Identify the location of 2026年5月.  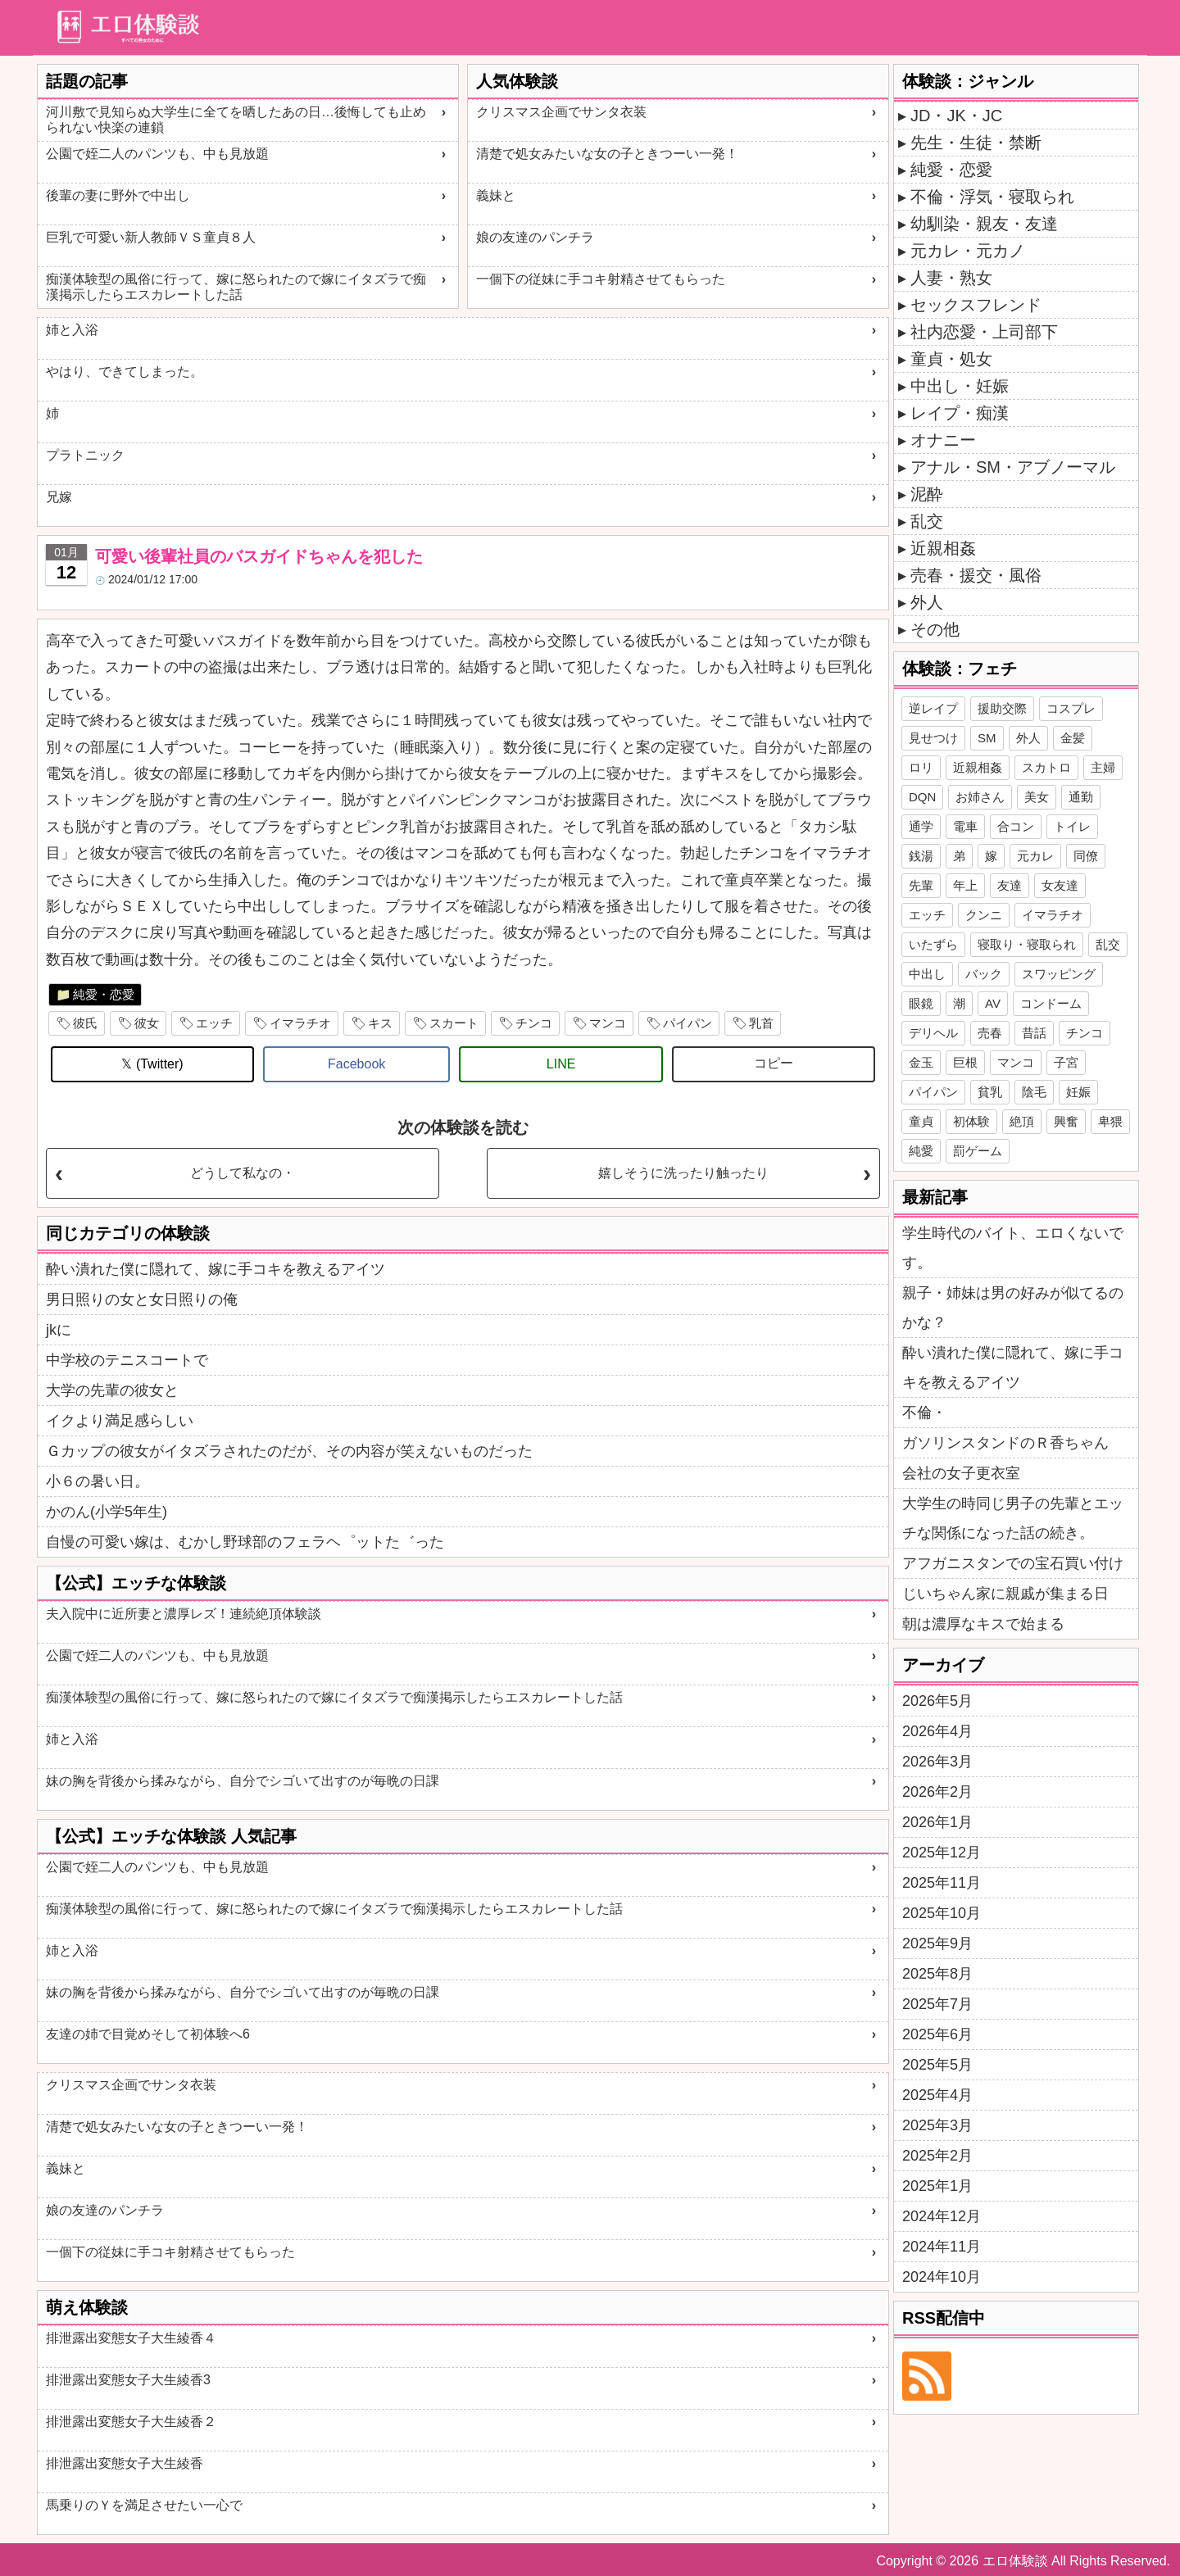
(937, 1701).